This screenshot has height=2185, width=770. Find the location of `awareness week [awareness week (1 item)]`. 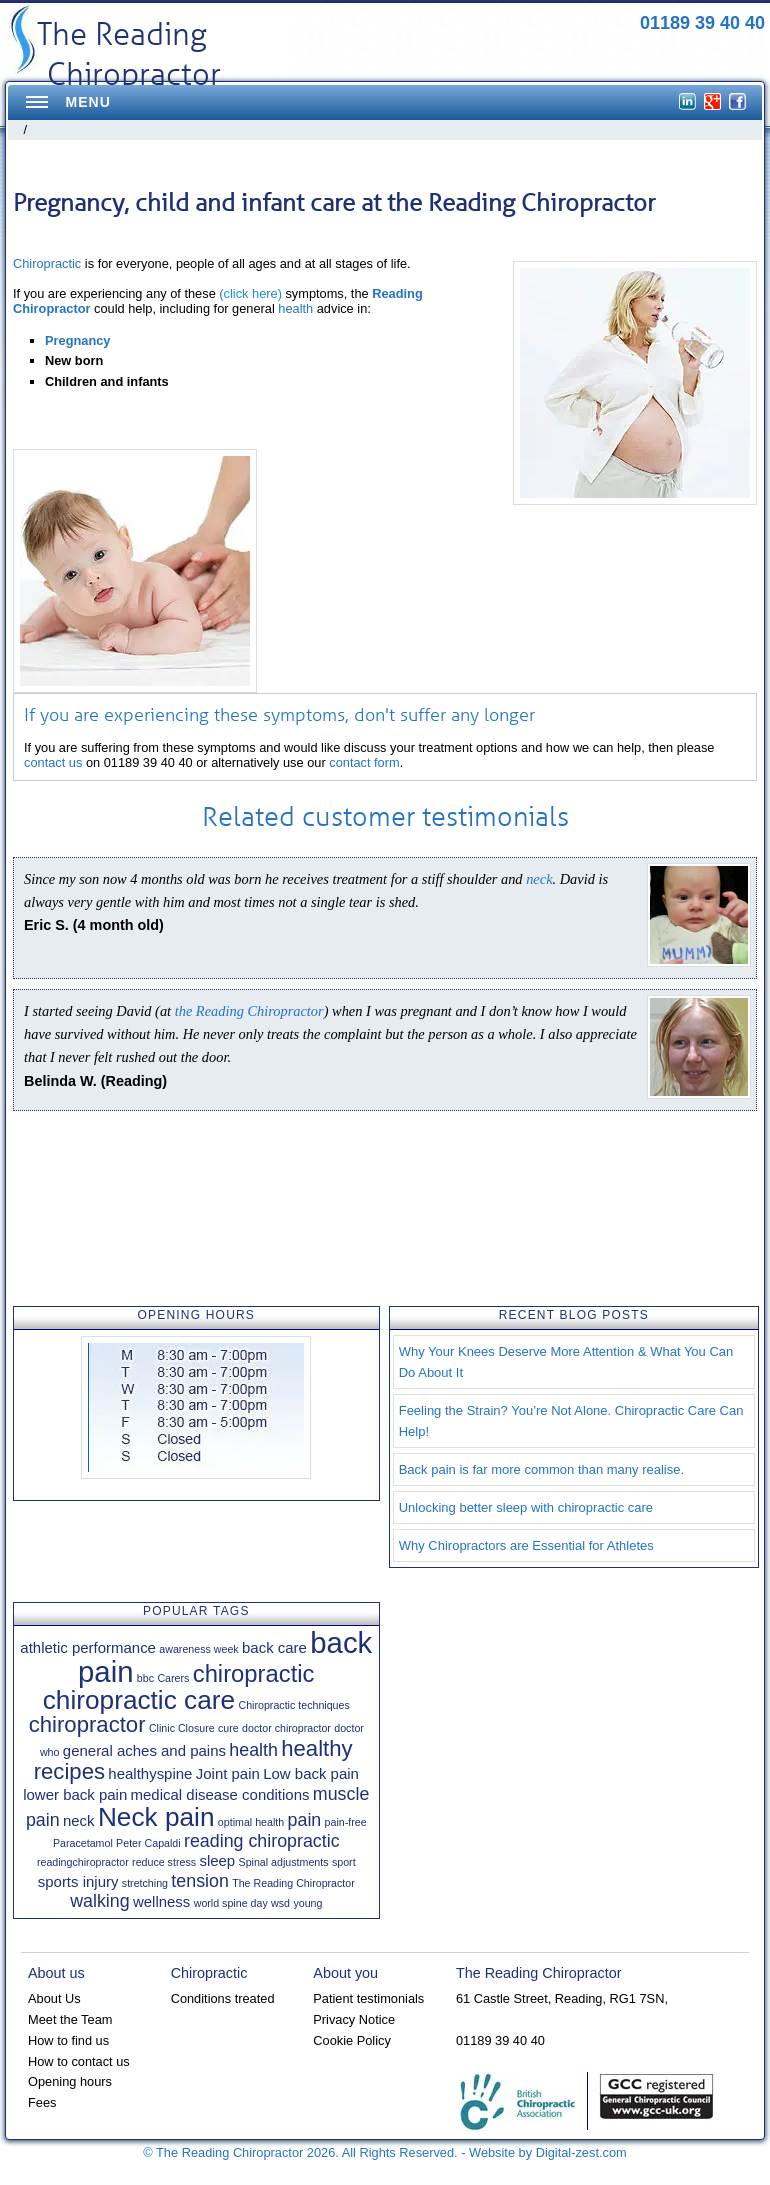

awareness week [awareness week (1 item)] is located at coordinates (198, 1649).